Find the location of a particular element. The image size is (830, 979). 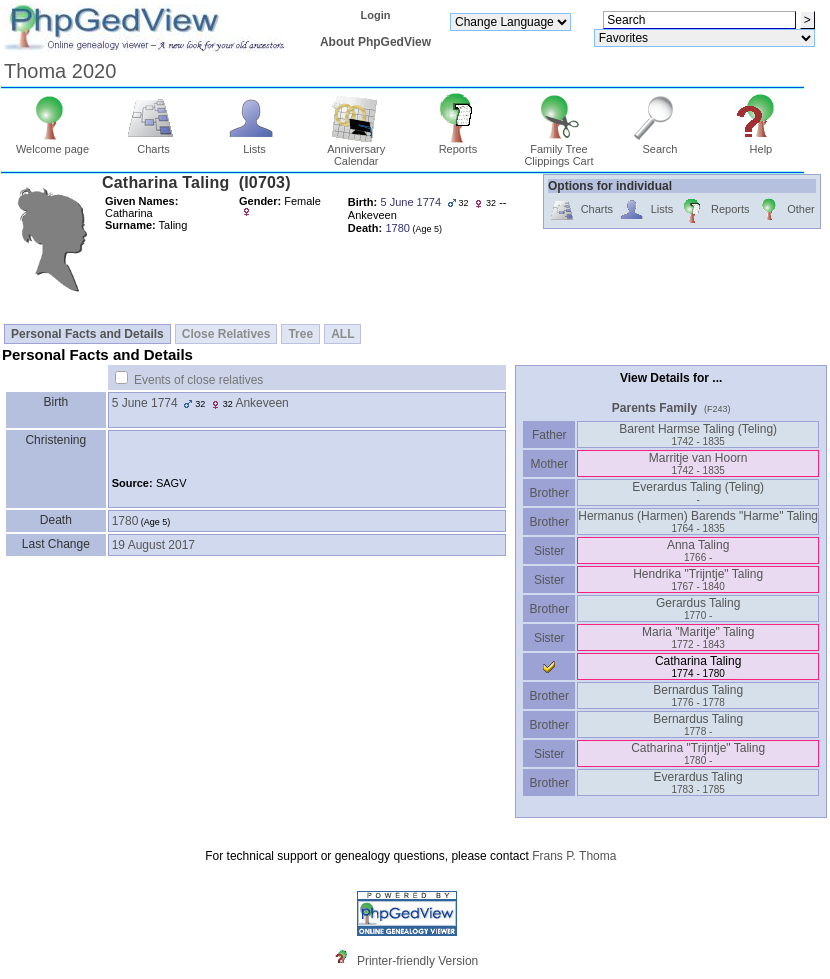

Sister is located at coordinates (549, 551).